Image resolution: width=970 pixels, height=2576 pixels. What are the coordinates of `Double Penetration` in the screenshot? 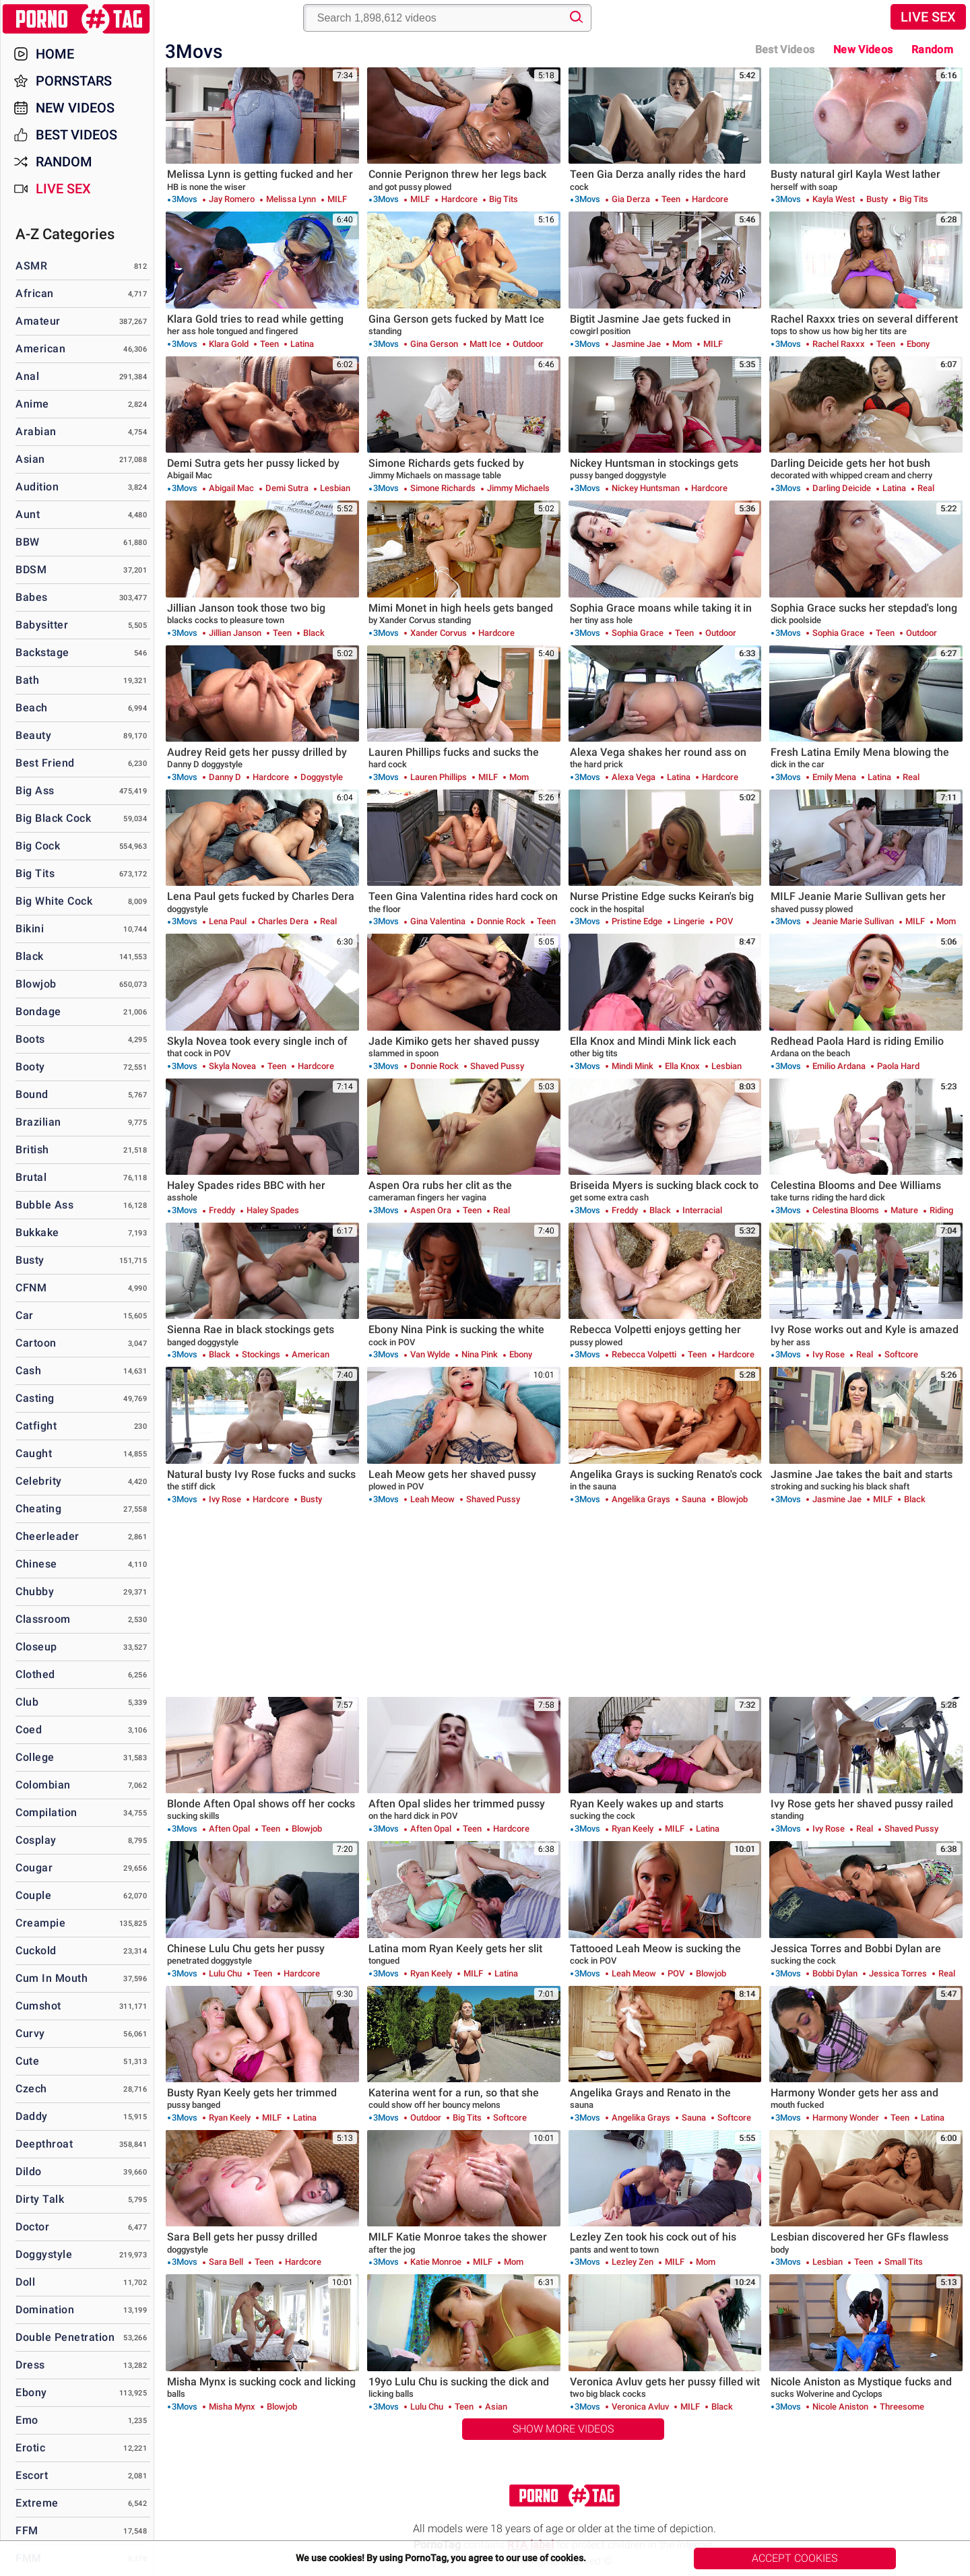 It's located at (65, 2337).